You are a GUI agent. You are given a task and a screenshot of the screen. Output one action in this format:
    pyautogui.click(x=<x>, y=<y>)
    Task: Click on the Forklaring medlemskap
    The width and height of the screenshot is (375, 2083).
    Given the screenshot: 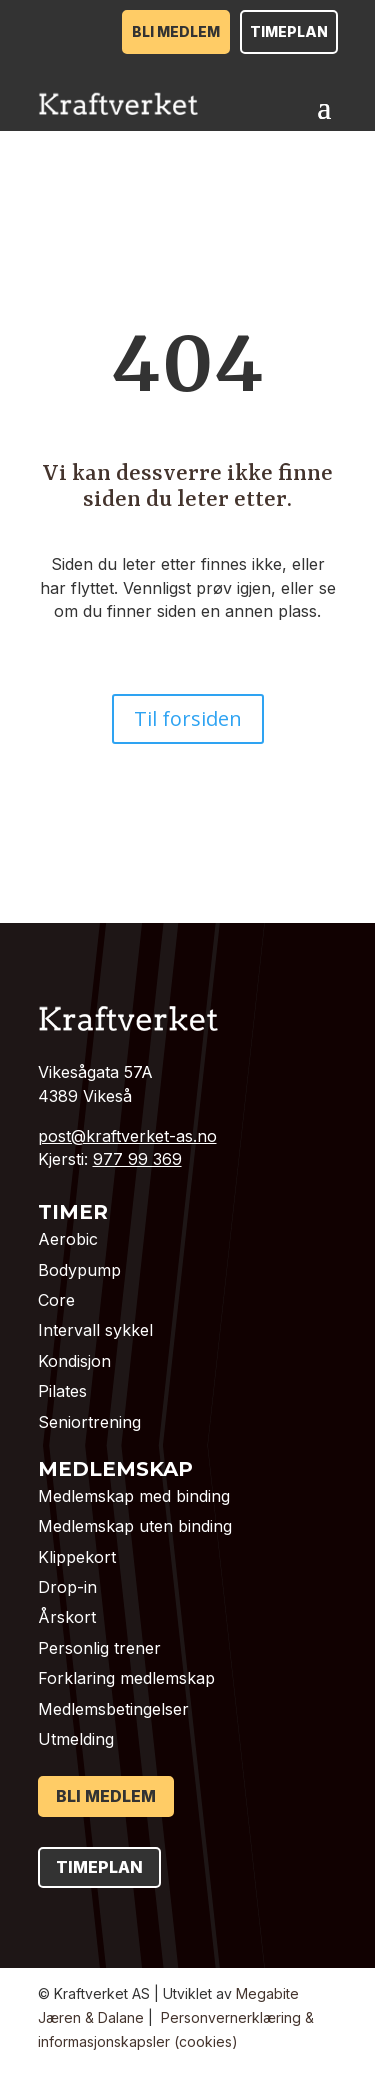 What is the action you would take?
    pyautogui.click(x=126, y=1678)
    